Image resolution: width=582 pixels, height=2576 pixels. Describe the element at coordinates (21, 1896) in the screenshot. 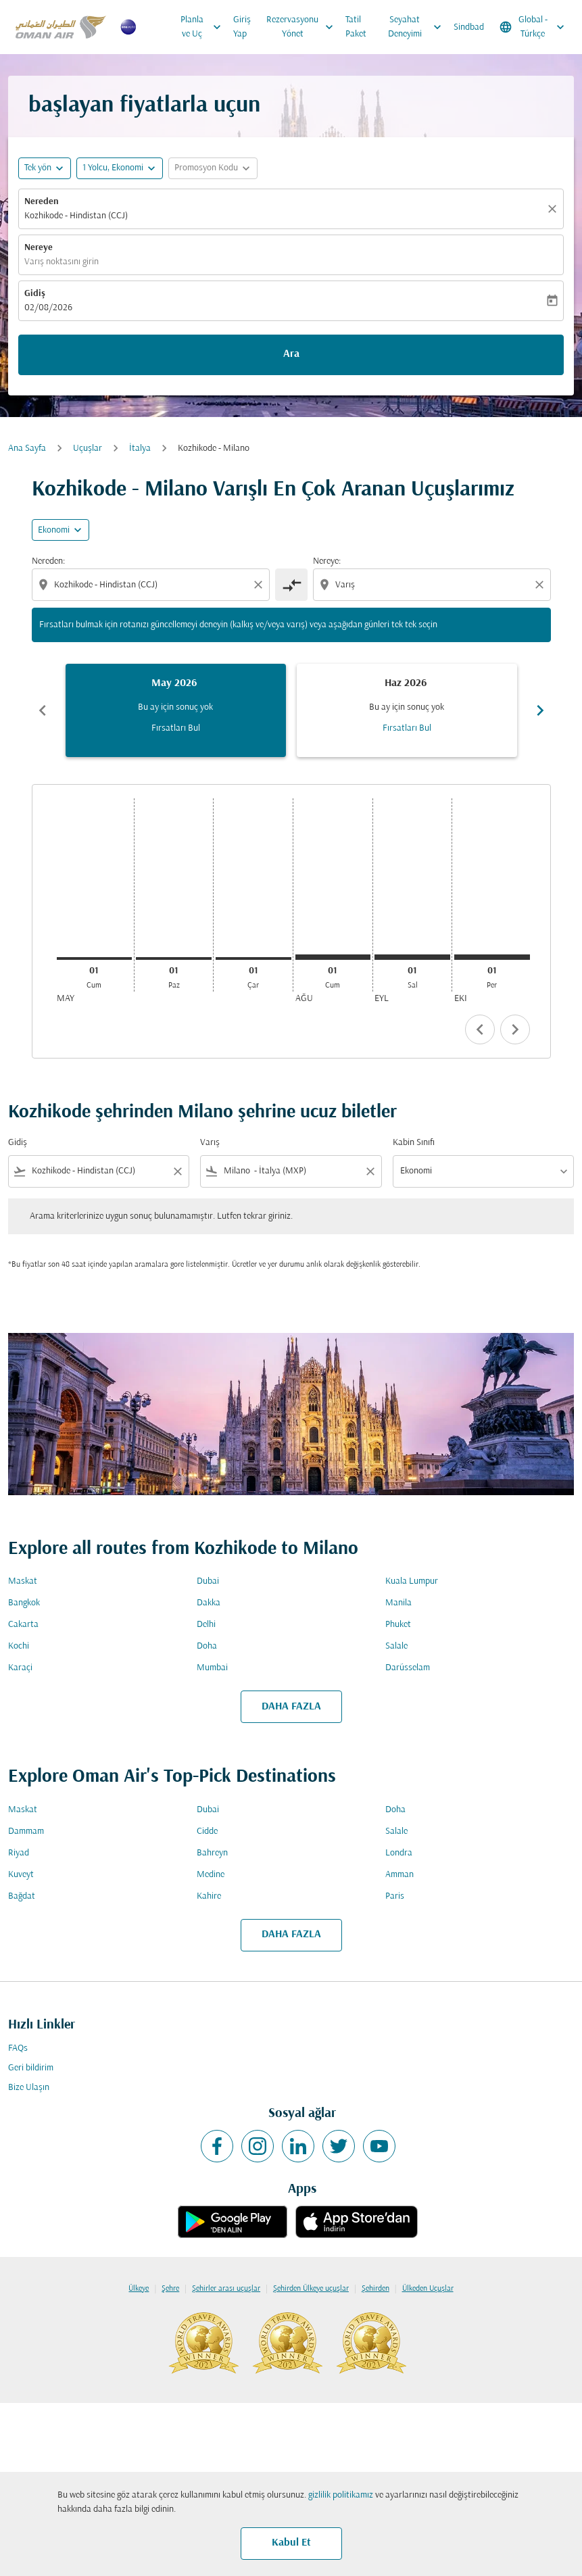

I see `Bağdat` at that location.